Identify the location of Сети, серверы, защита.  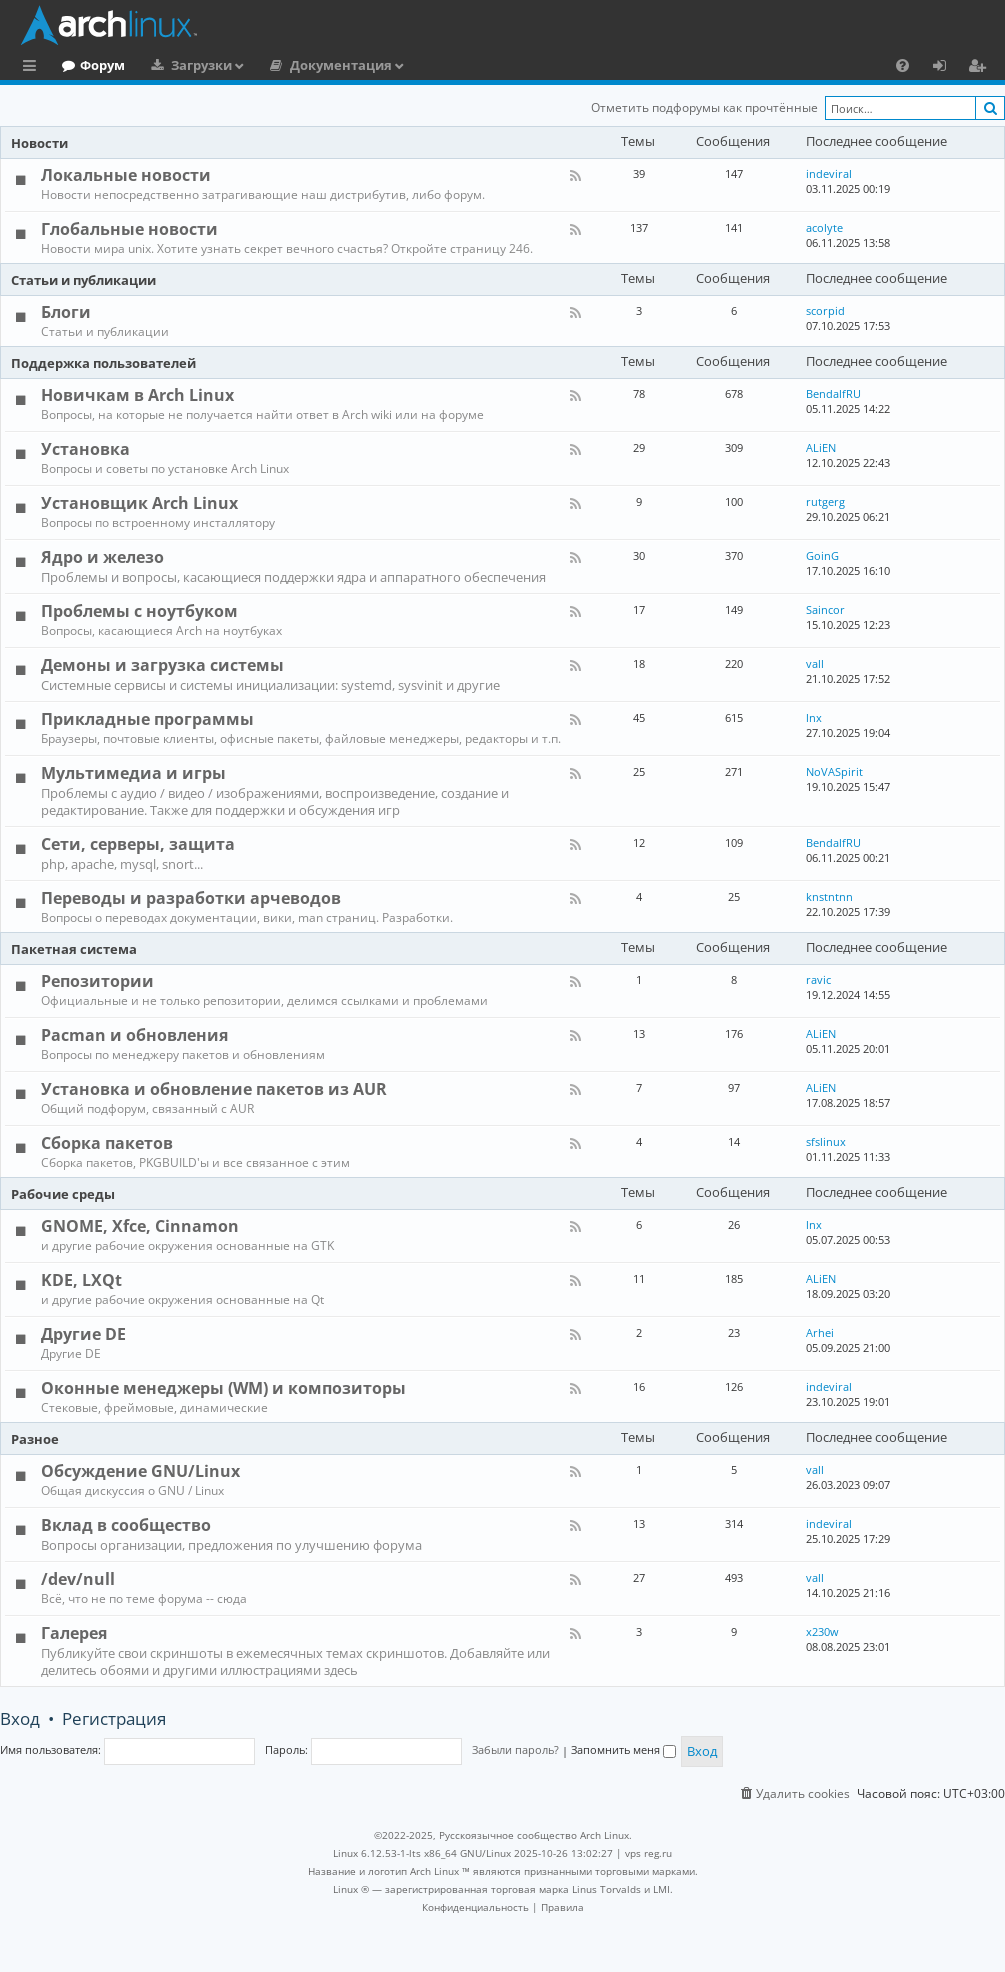
(138, 844).